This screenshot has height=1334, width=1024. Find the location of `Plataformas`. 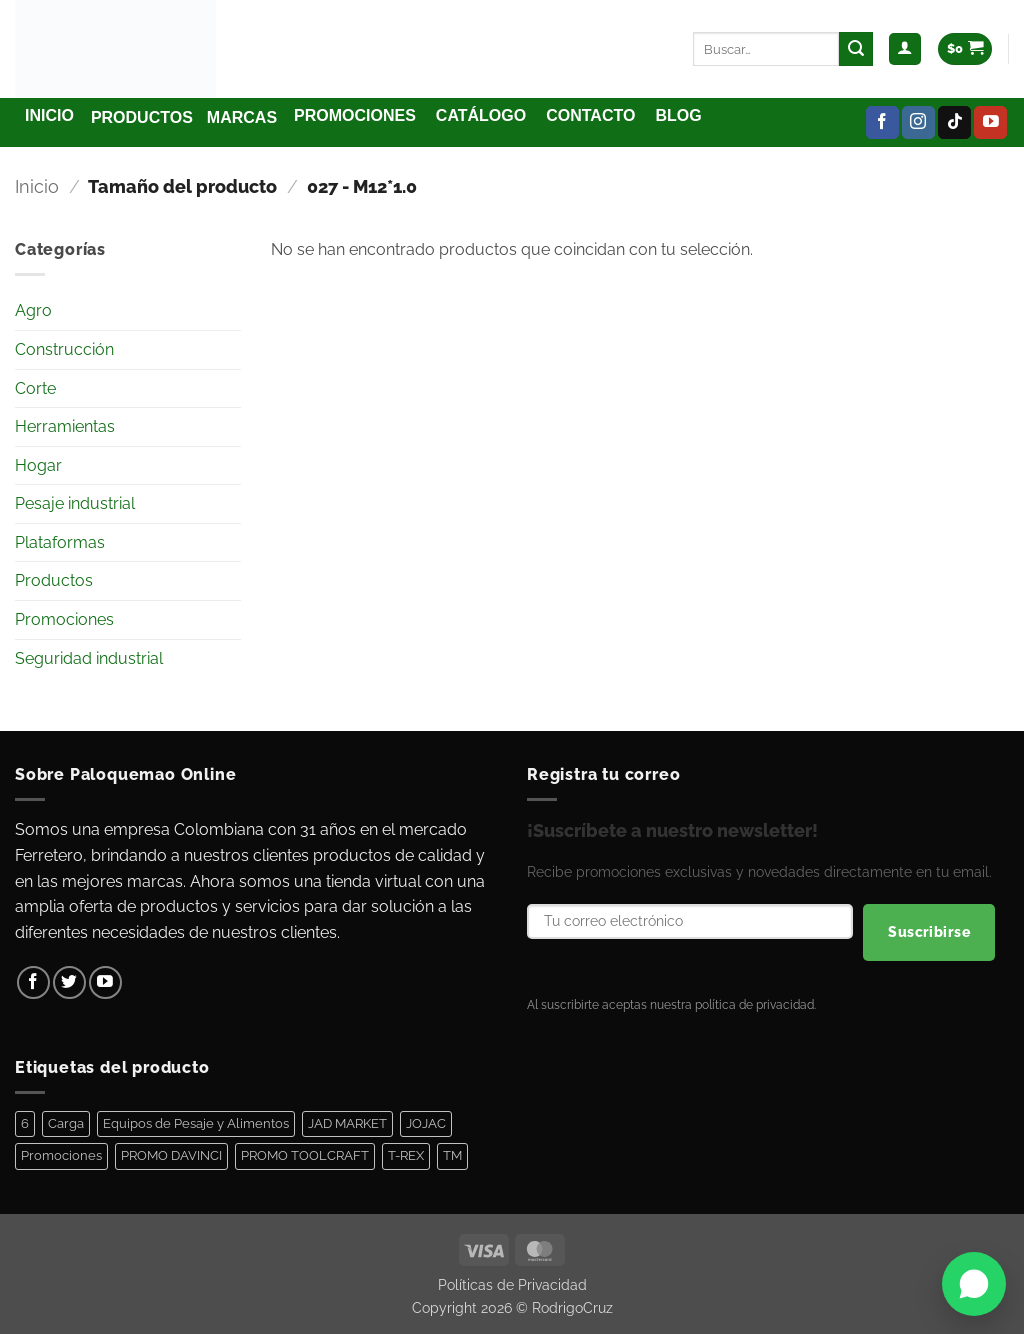

Plataformas is located at coordinates (60, 542).